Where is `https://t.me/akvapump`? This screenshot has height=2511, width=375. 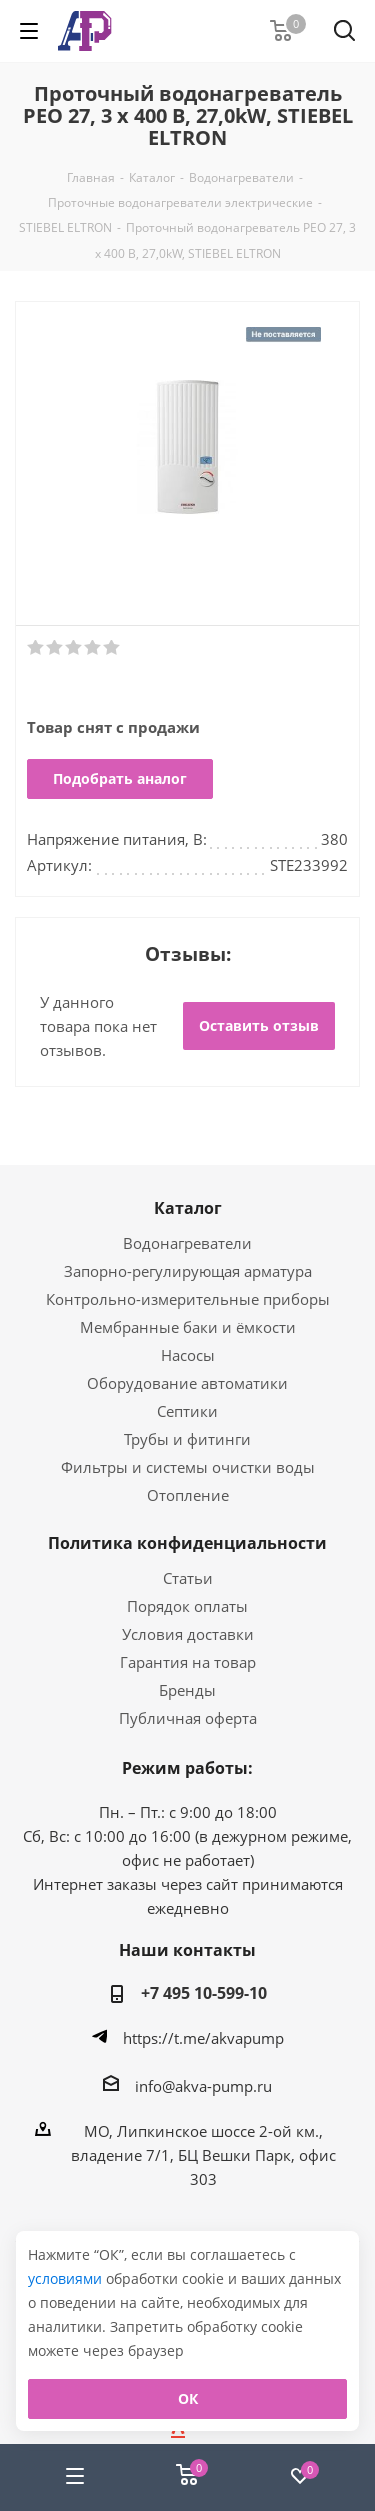 https://t.me/akvapump is located at coordinates (203, 2038).